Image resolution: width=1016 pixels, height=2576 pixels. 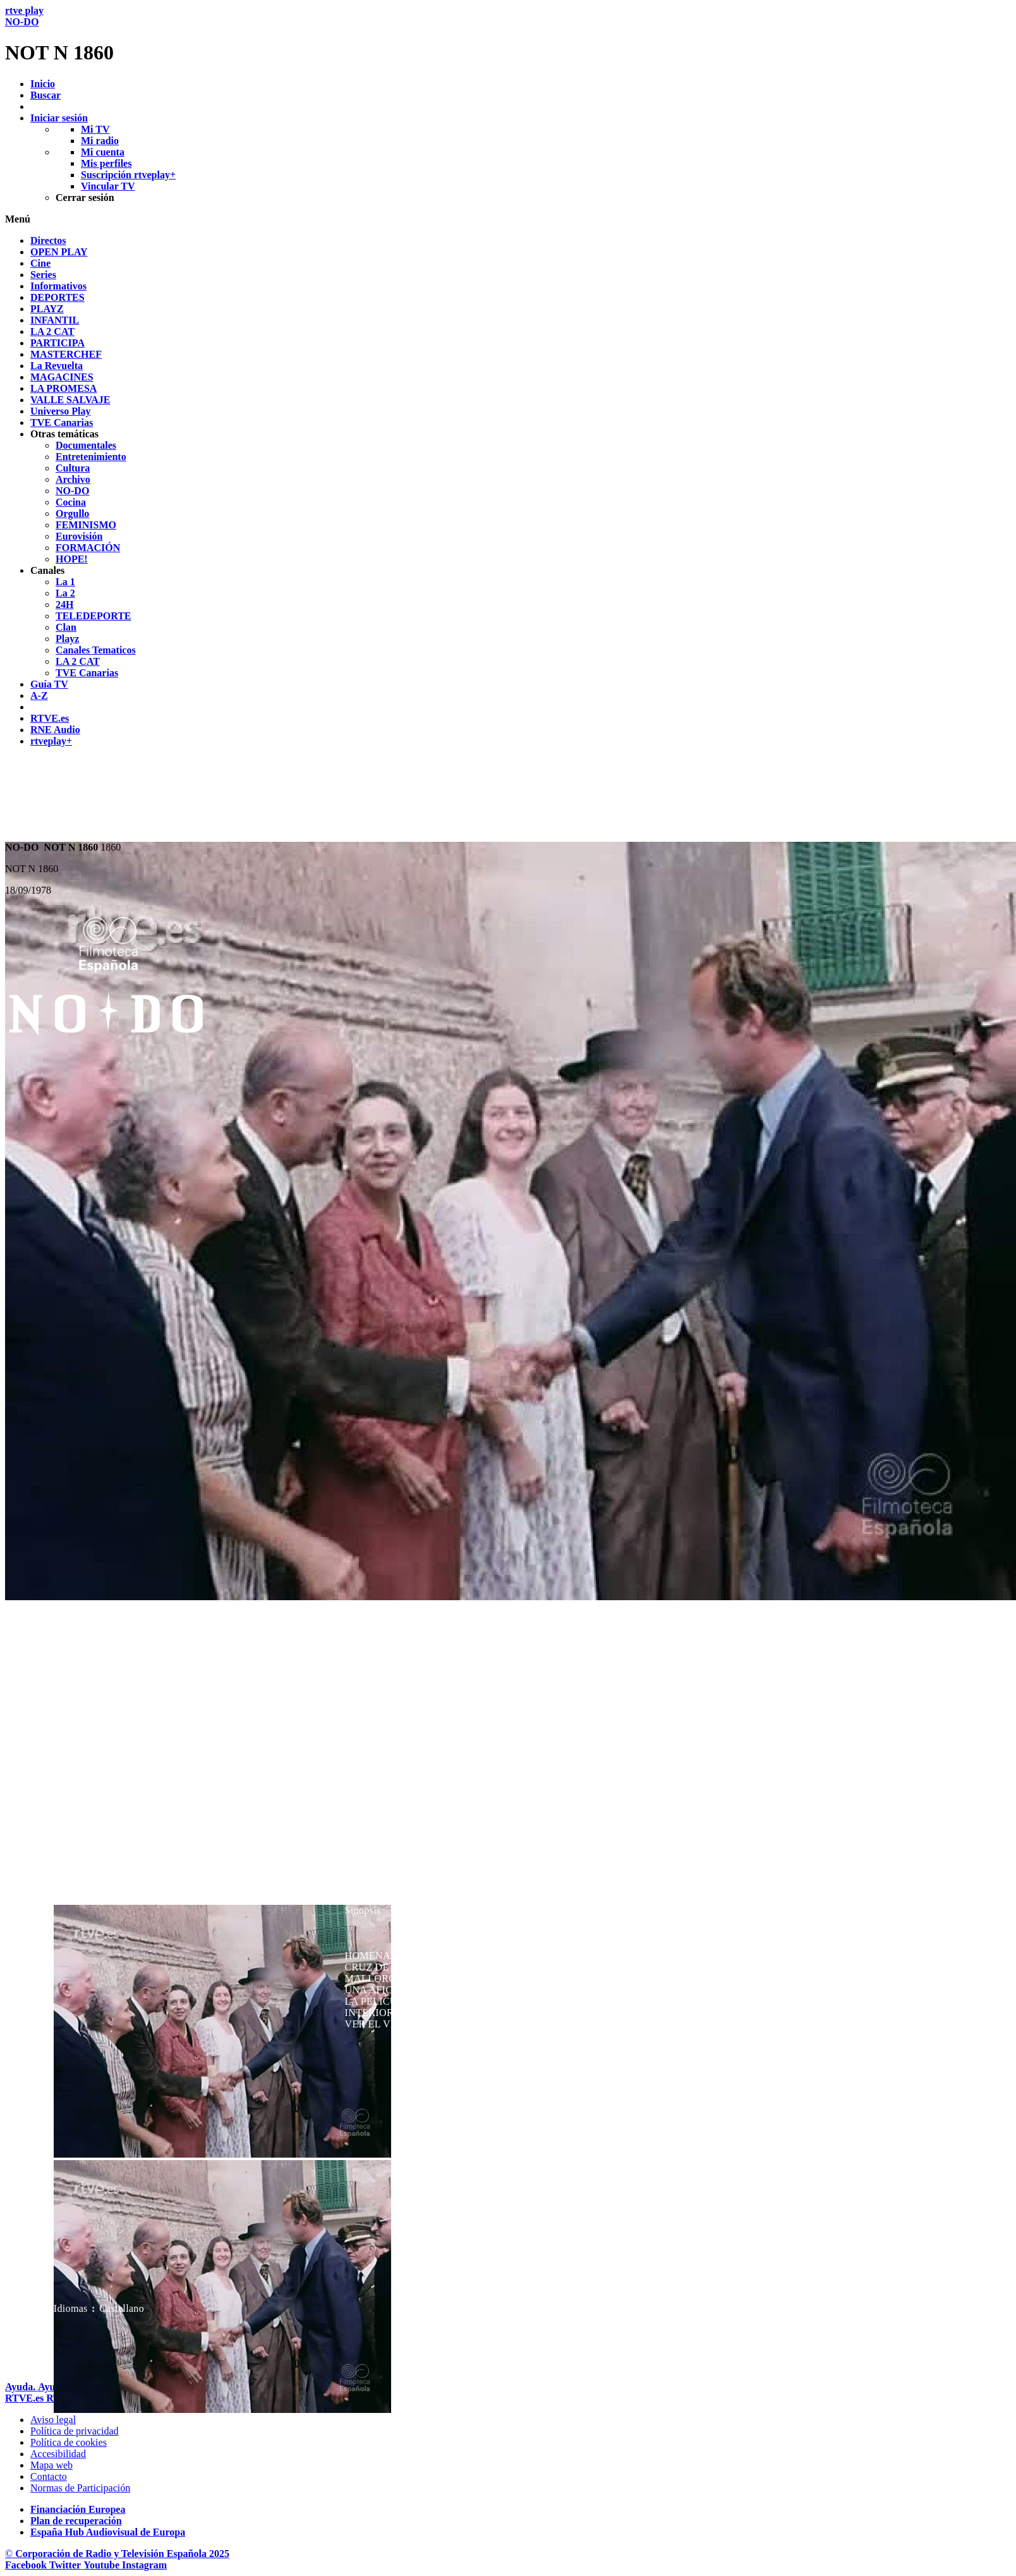 I want to click on [Condiciones de utilizaci&oacute;n del sitio RTVE.es], so click(x=53, y=2419).